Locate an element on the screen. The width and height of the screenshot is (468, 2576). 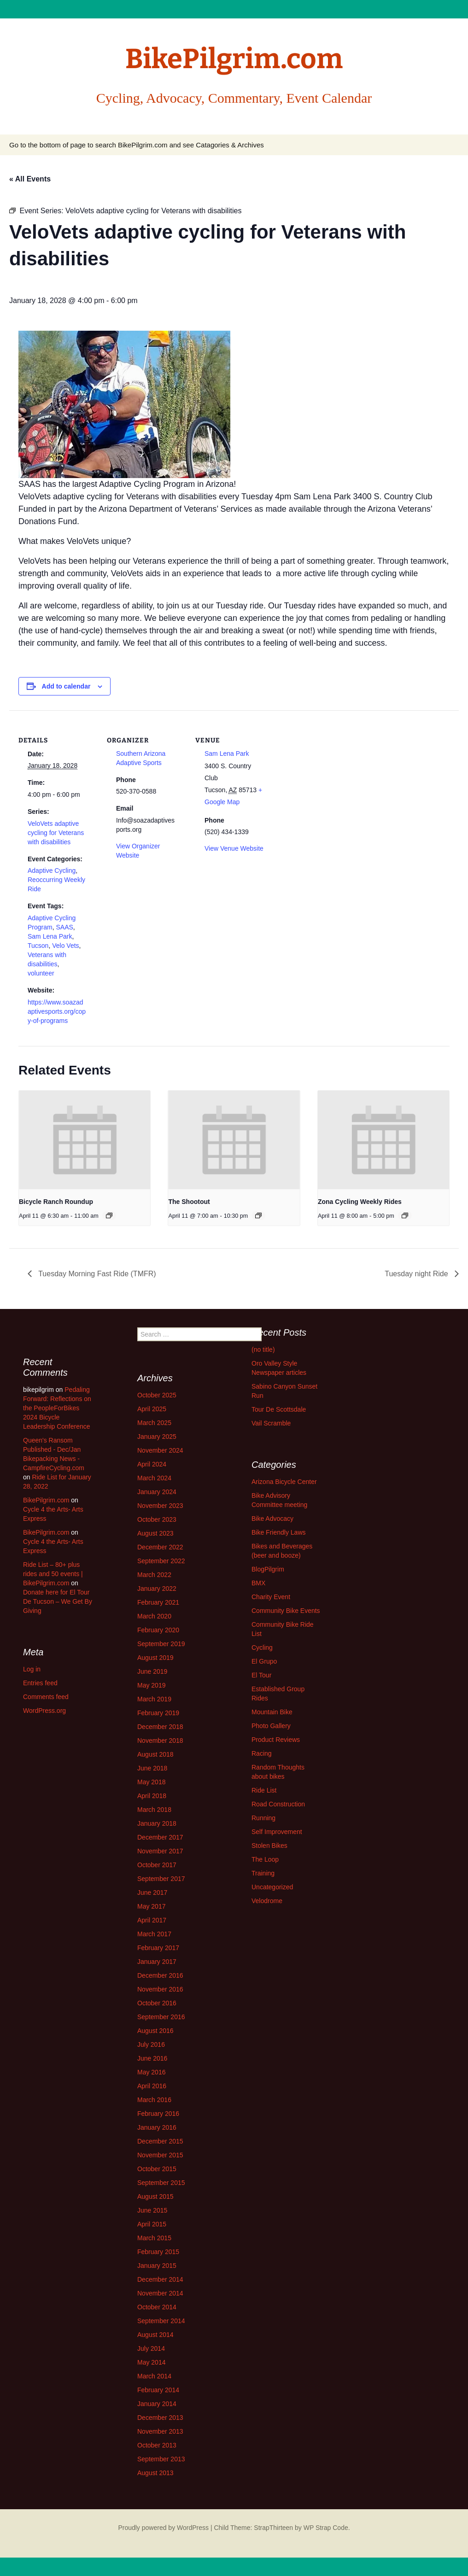
April 2025 is located at coordinates (151, 1409).